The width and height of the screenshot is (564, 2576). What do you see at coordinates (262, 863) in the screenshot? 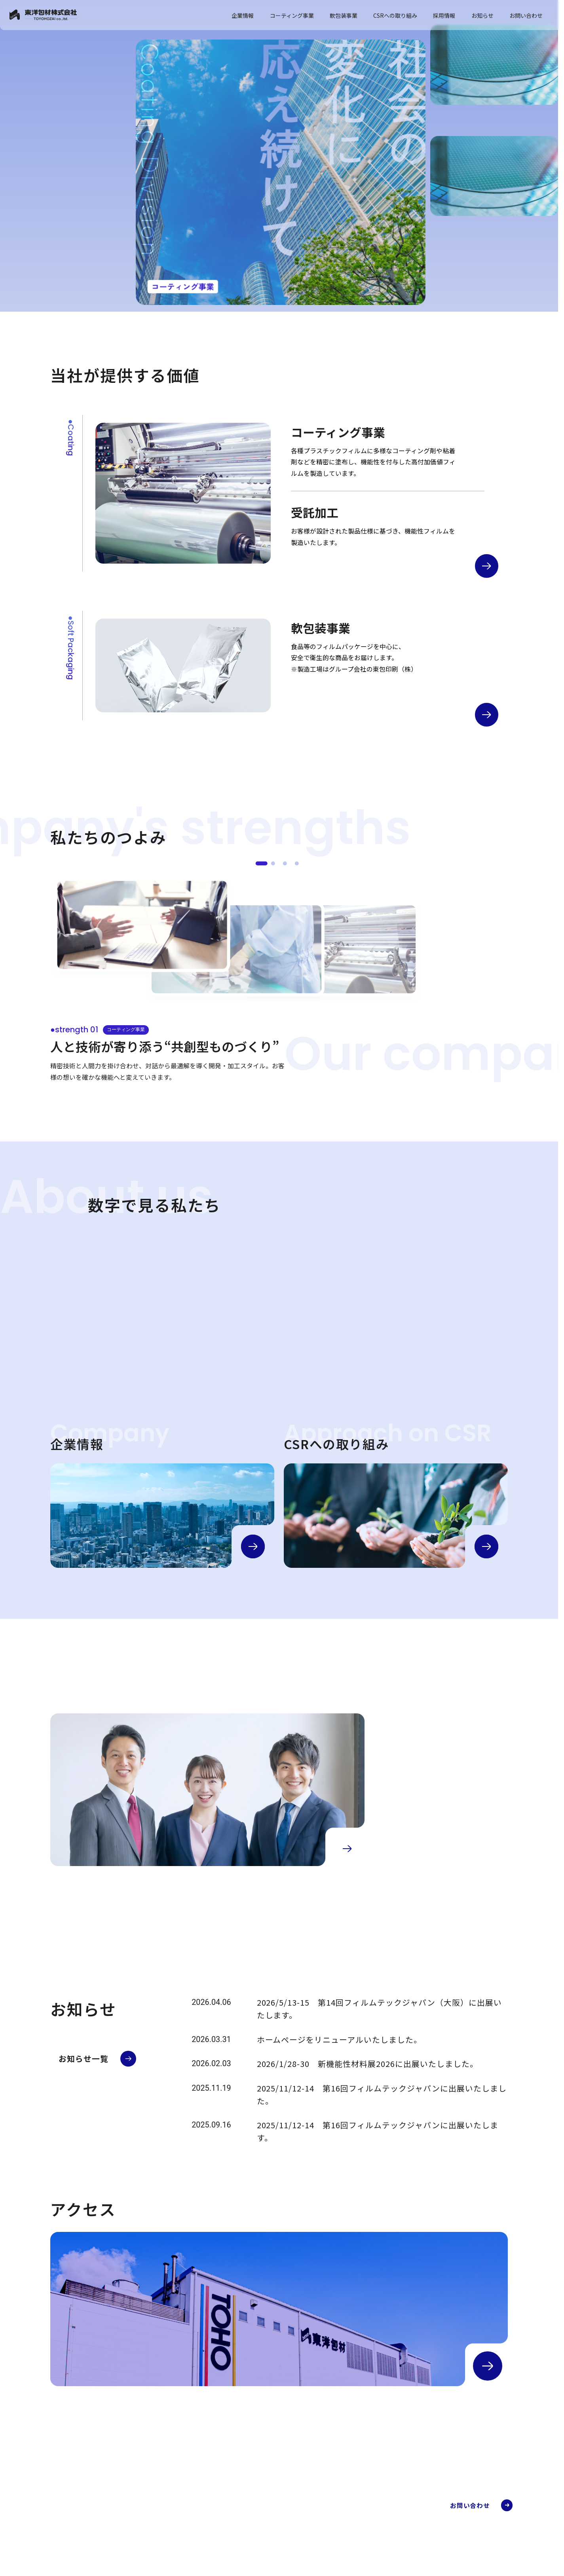
I see `[●strength 01]` at bounding box center [262, 863].